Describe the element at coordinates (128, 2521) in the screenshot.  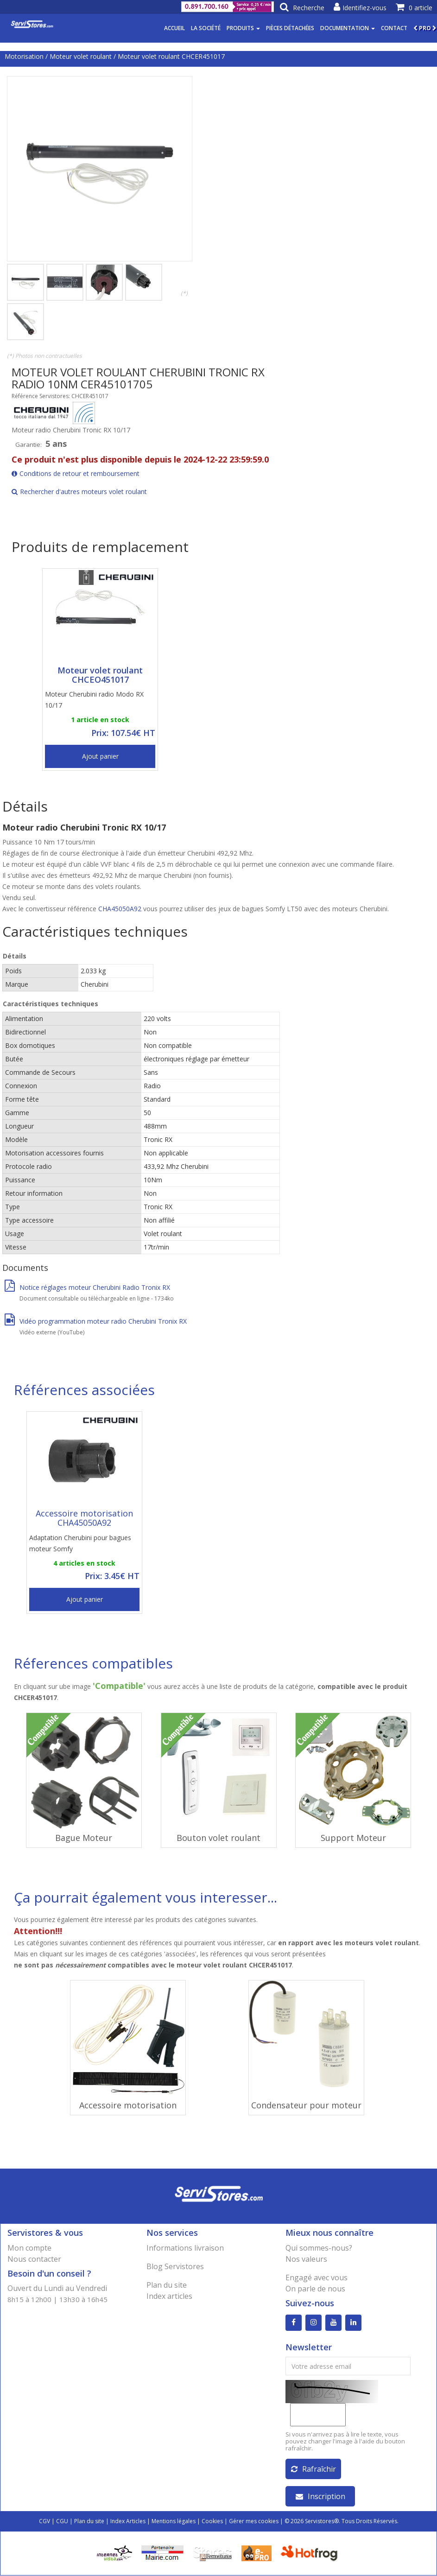
I see `Index Articles` at that location.